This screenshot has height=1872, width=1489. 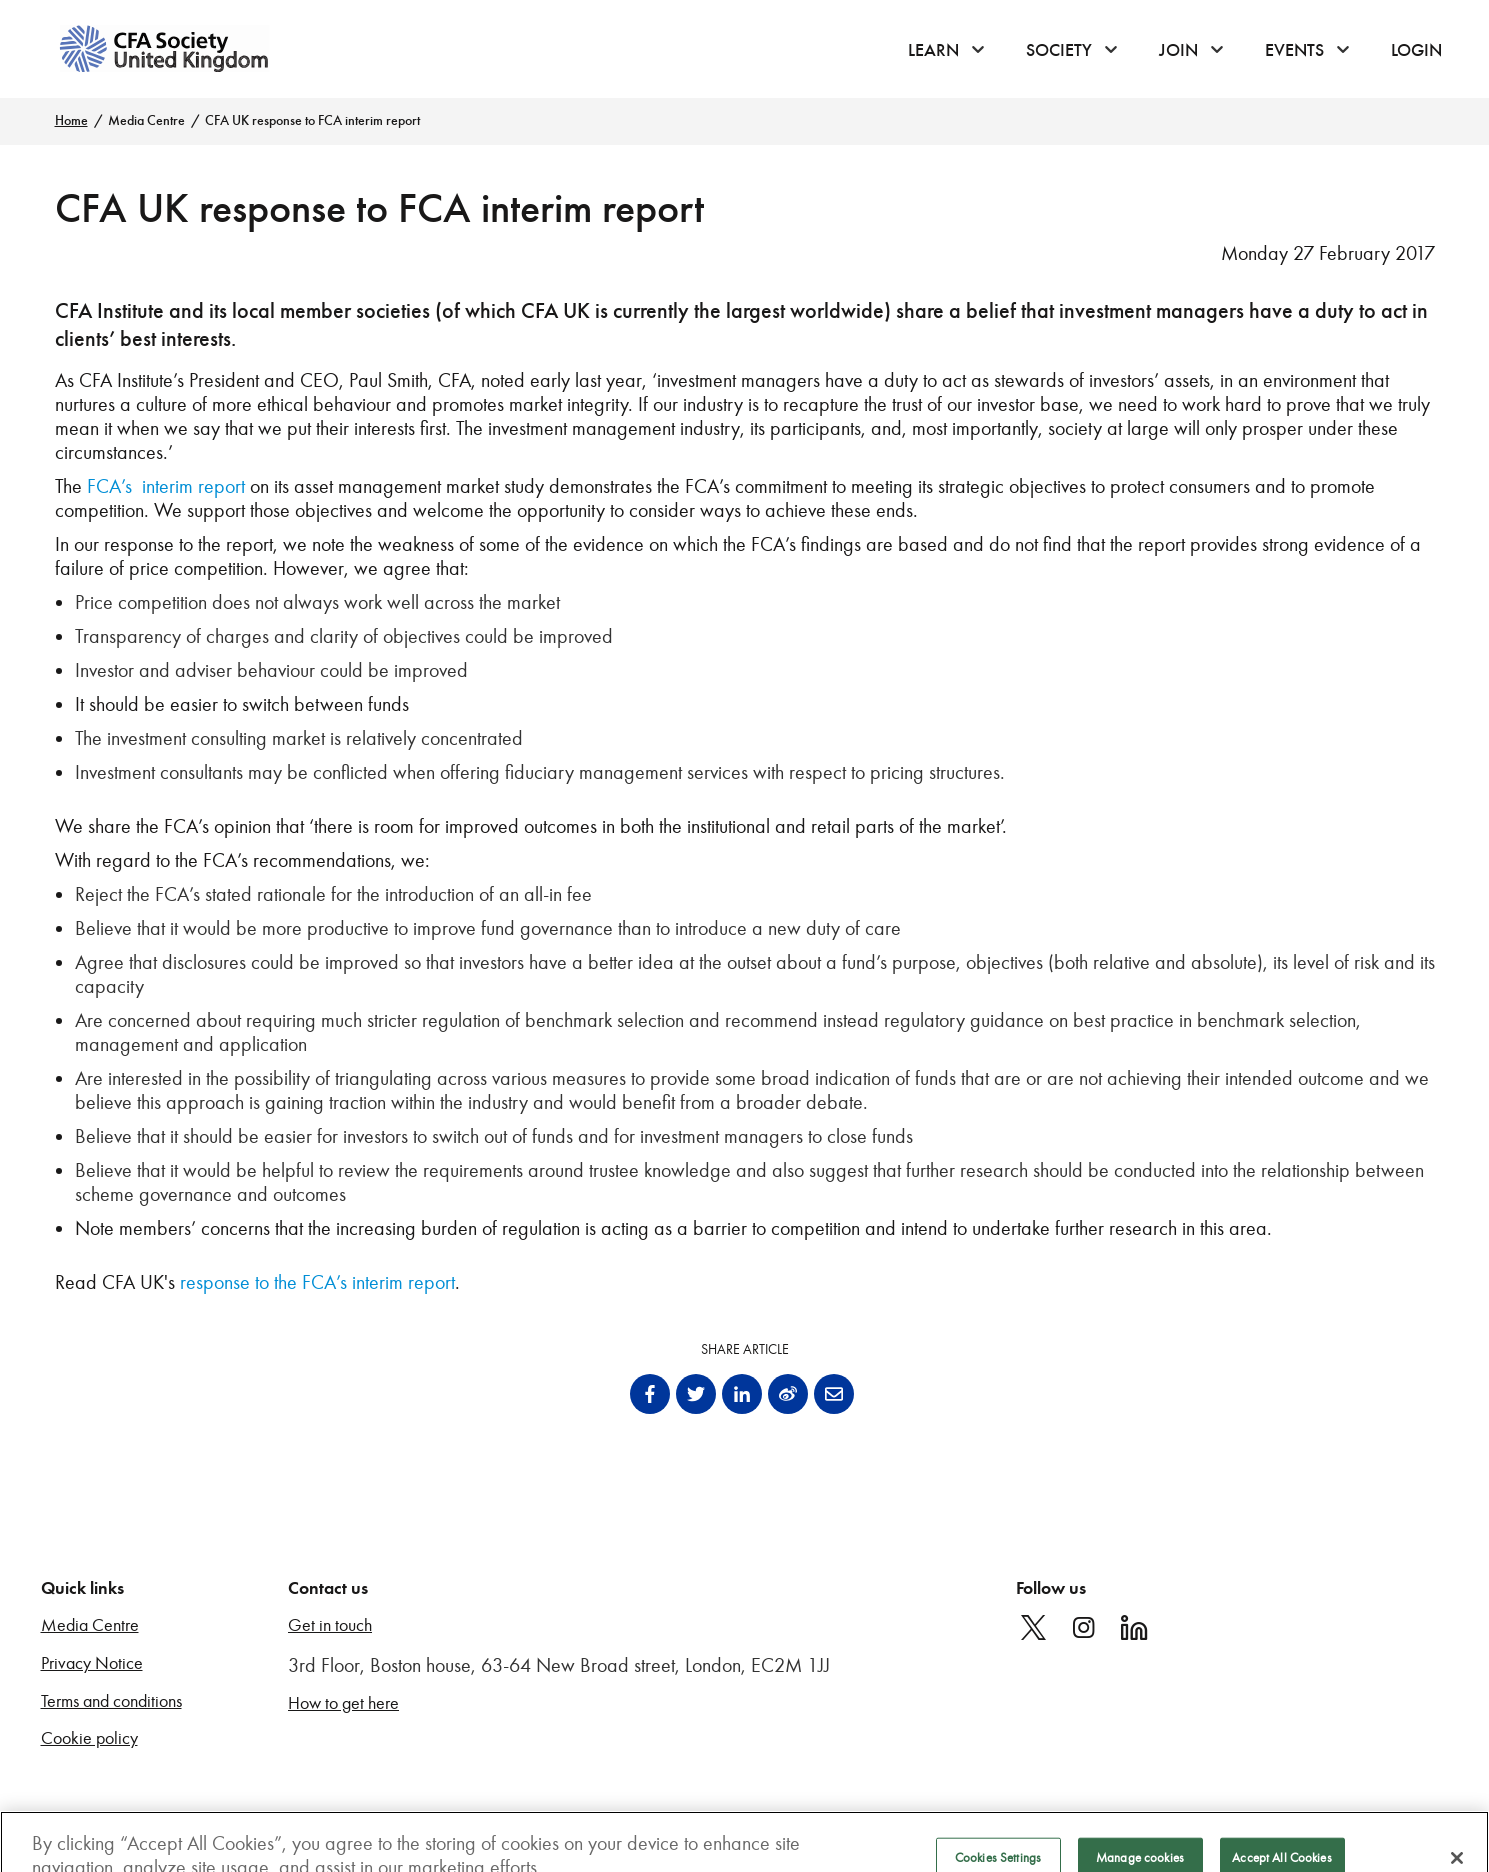 What do you see at coordinates (1294, 50) in the screenshot?
I see `Events` at bounding box center [1294, 50].